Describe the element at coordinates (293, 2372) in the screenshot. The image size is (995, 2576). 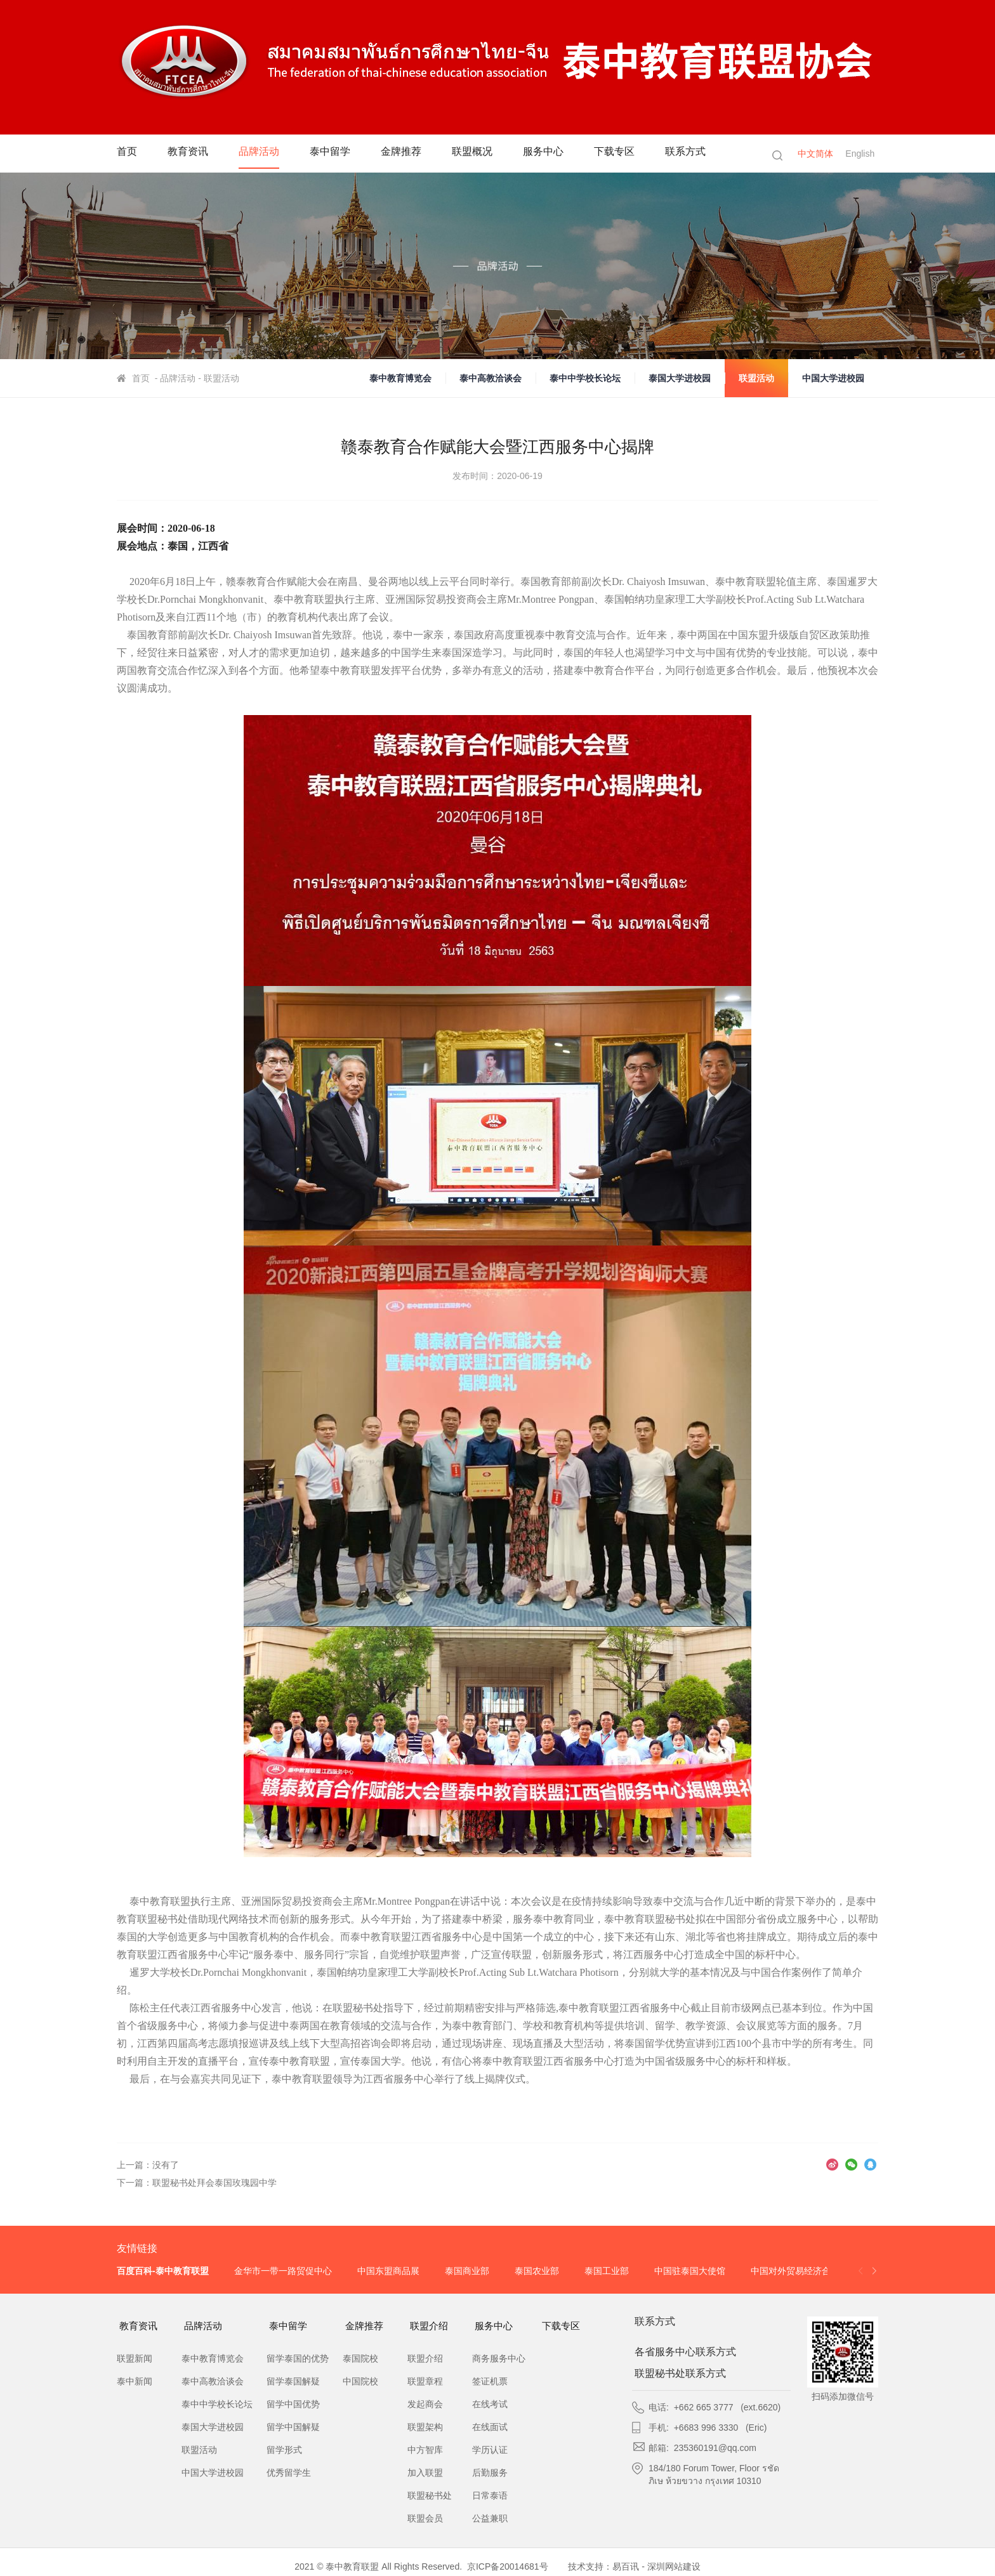
I see `留学泰国解疑` at that location.